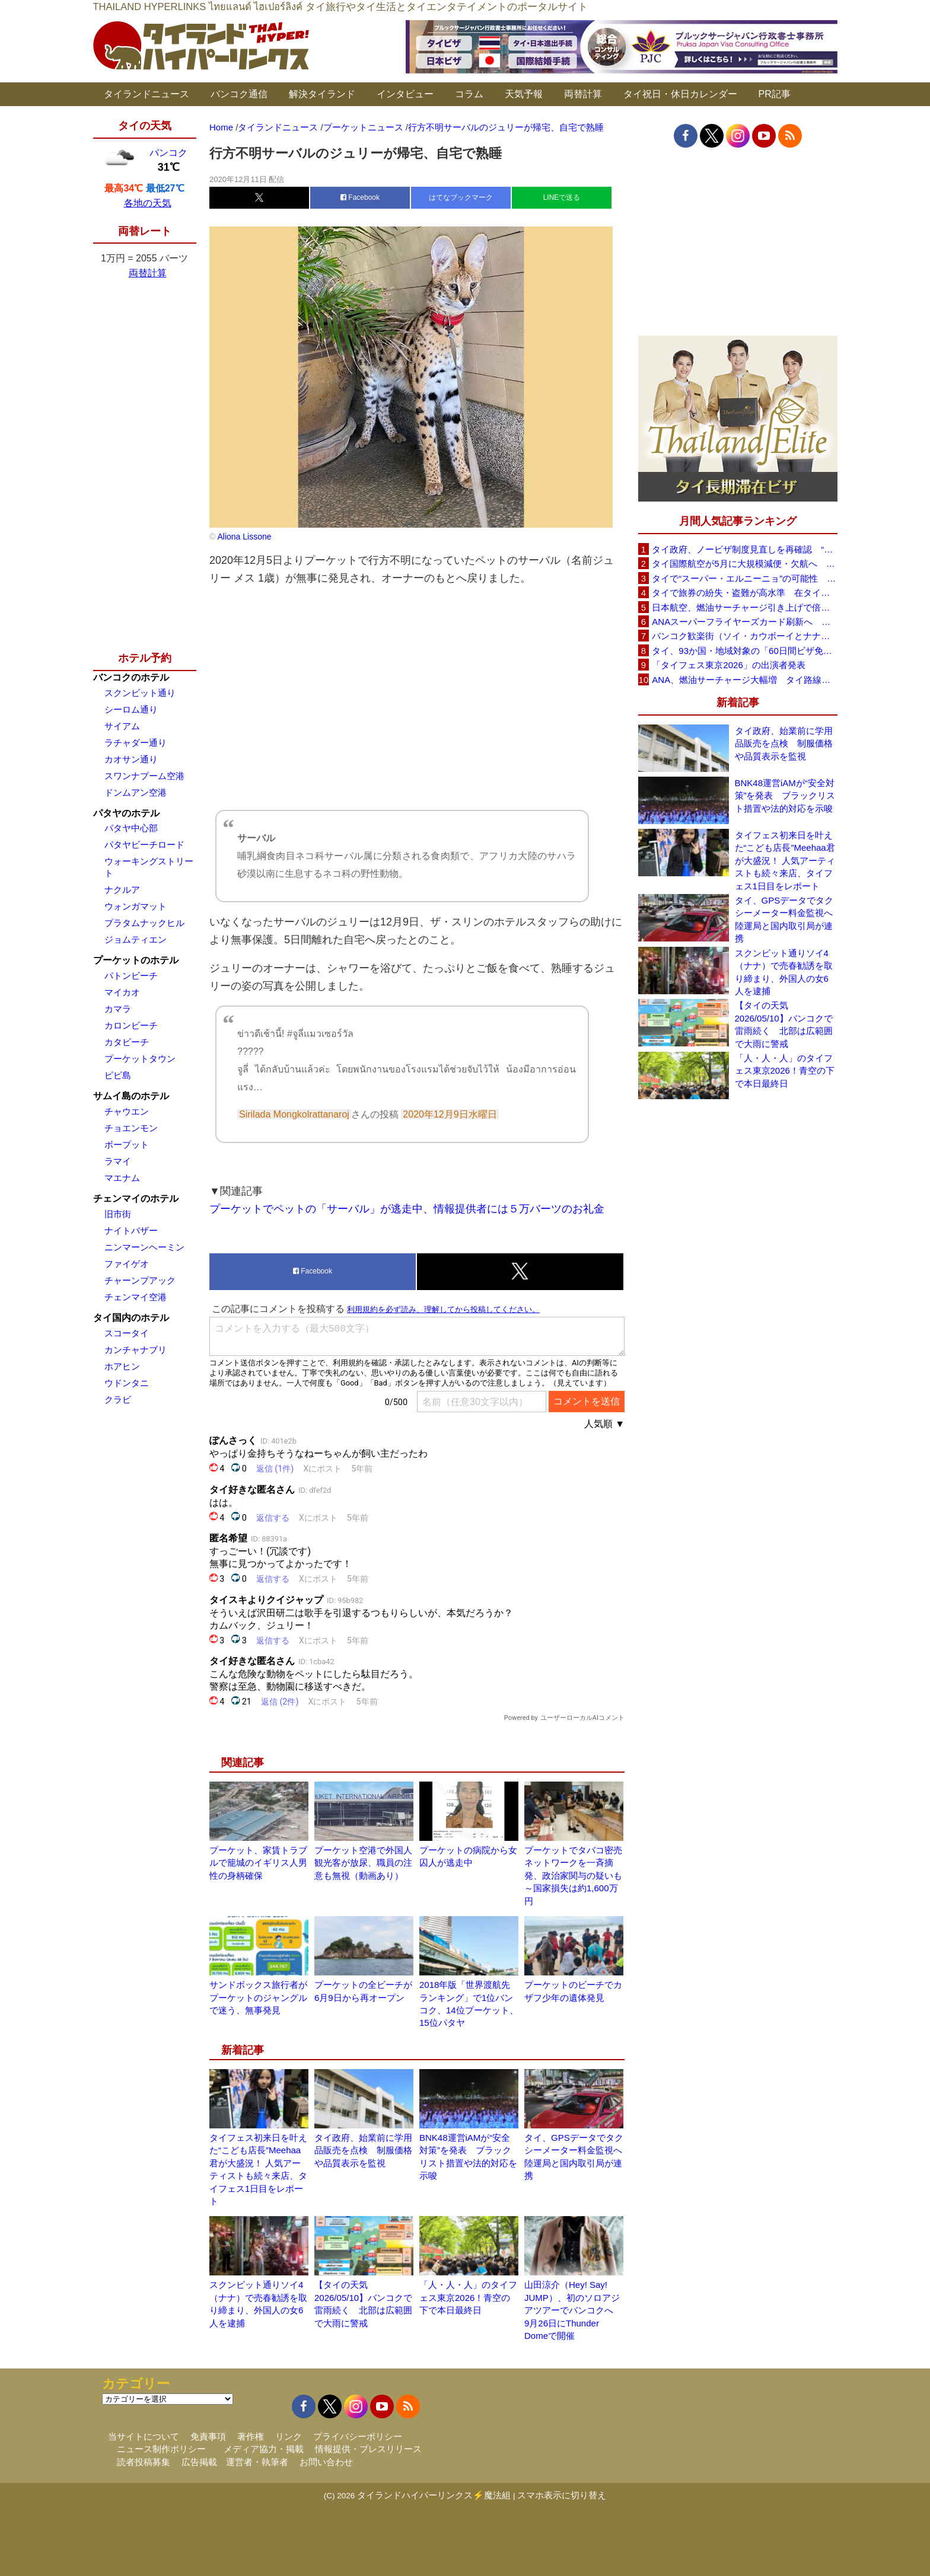 This screenshot has width=930, height=2576. What do you see at coordinates (785, 860) in the screenshot?
I see `タイフェス初来日を叶えた“こども店長”Meehaa君が大盛況！ 人気アーティストも続々来店、タイフェス1日目をレポート` at bounding box center [785, 860].